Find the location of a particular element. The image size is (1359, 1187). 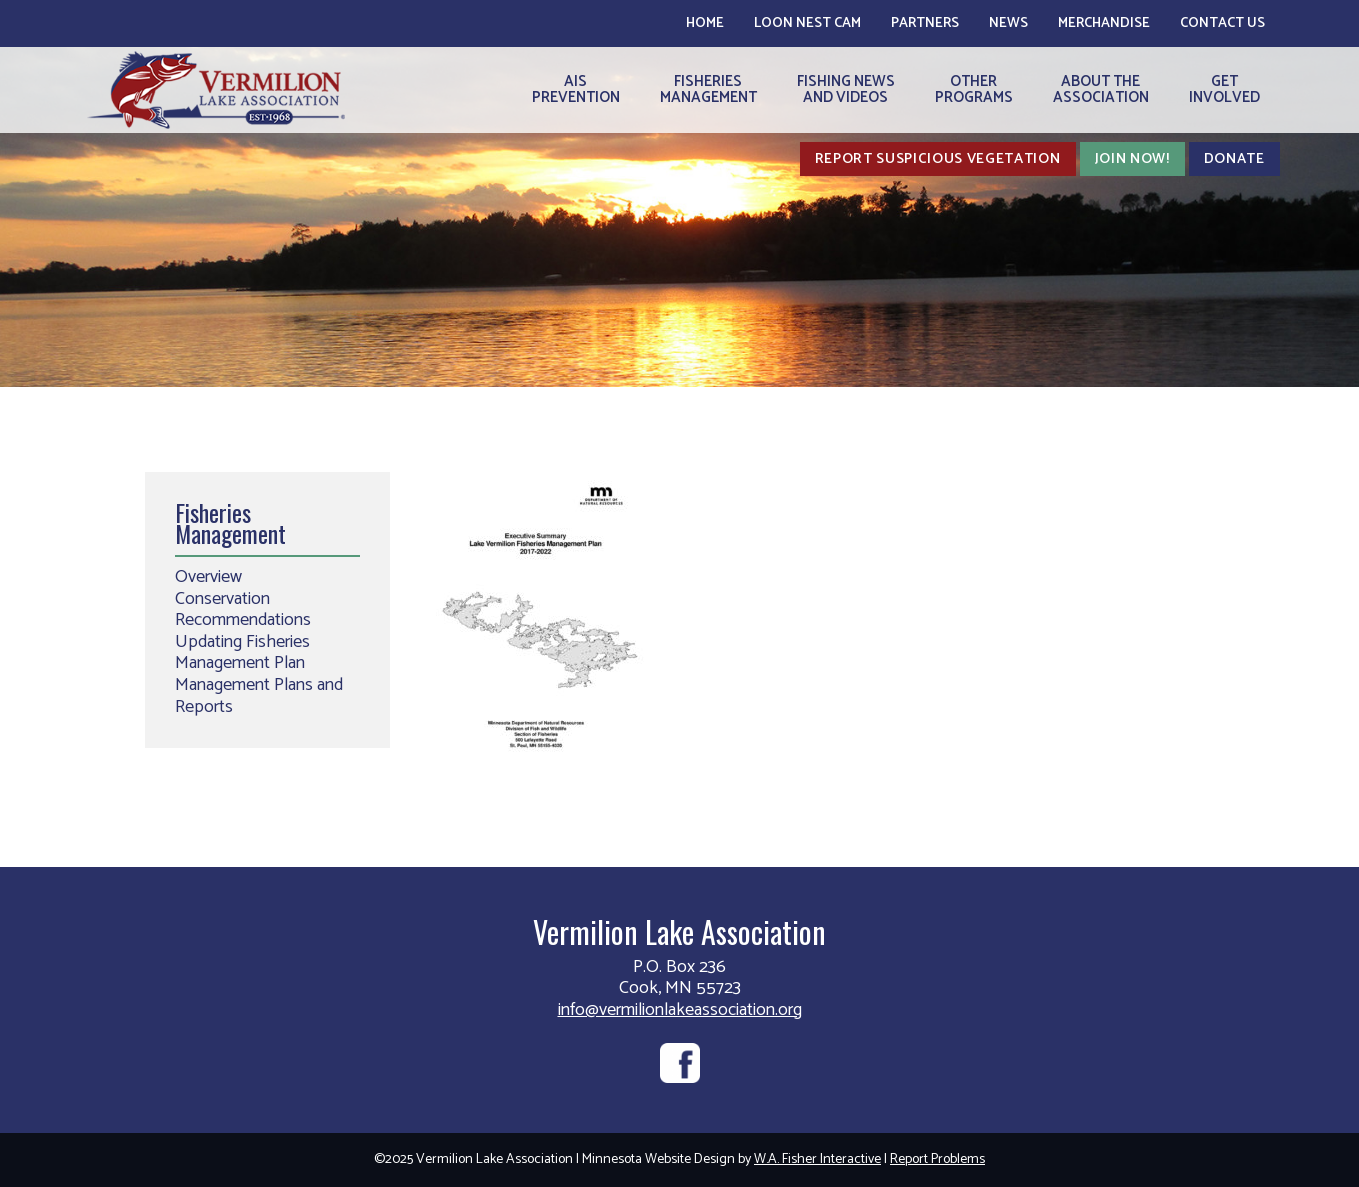

info@vermilionlakeassociation.org is located at coordinates (680, 1010).